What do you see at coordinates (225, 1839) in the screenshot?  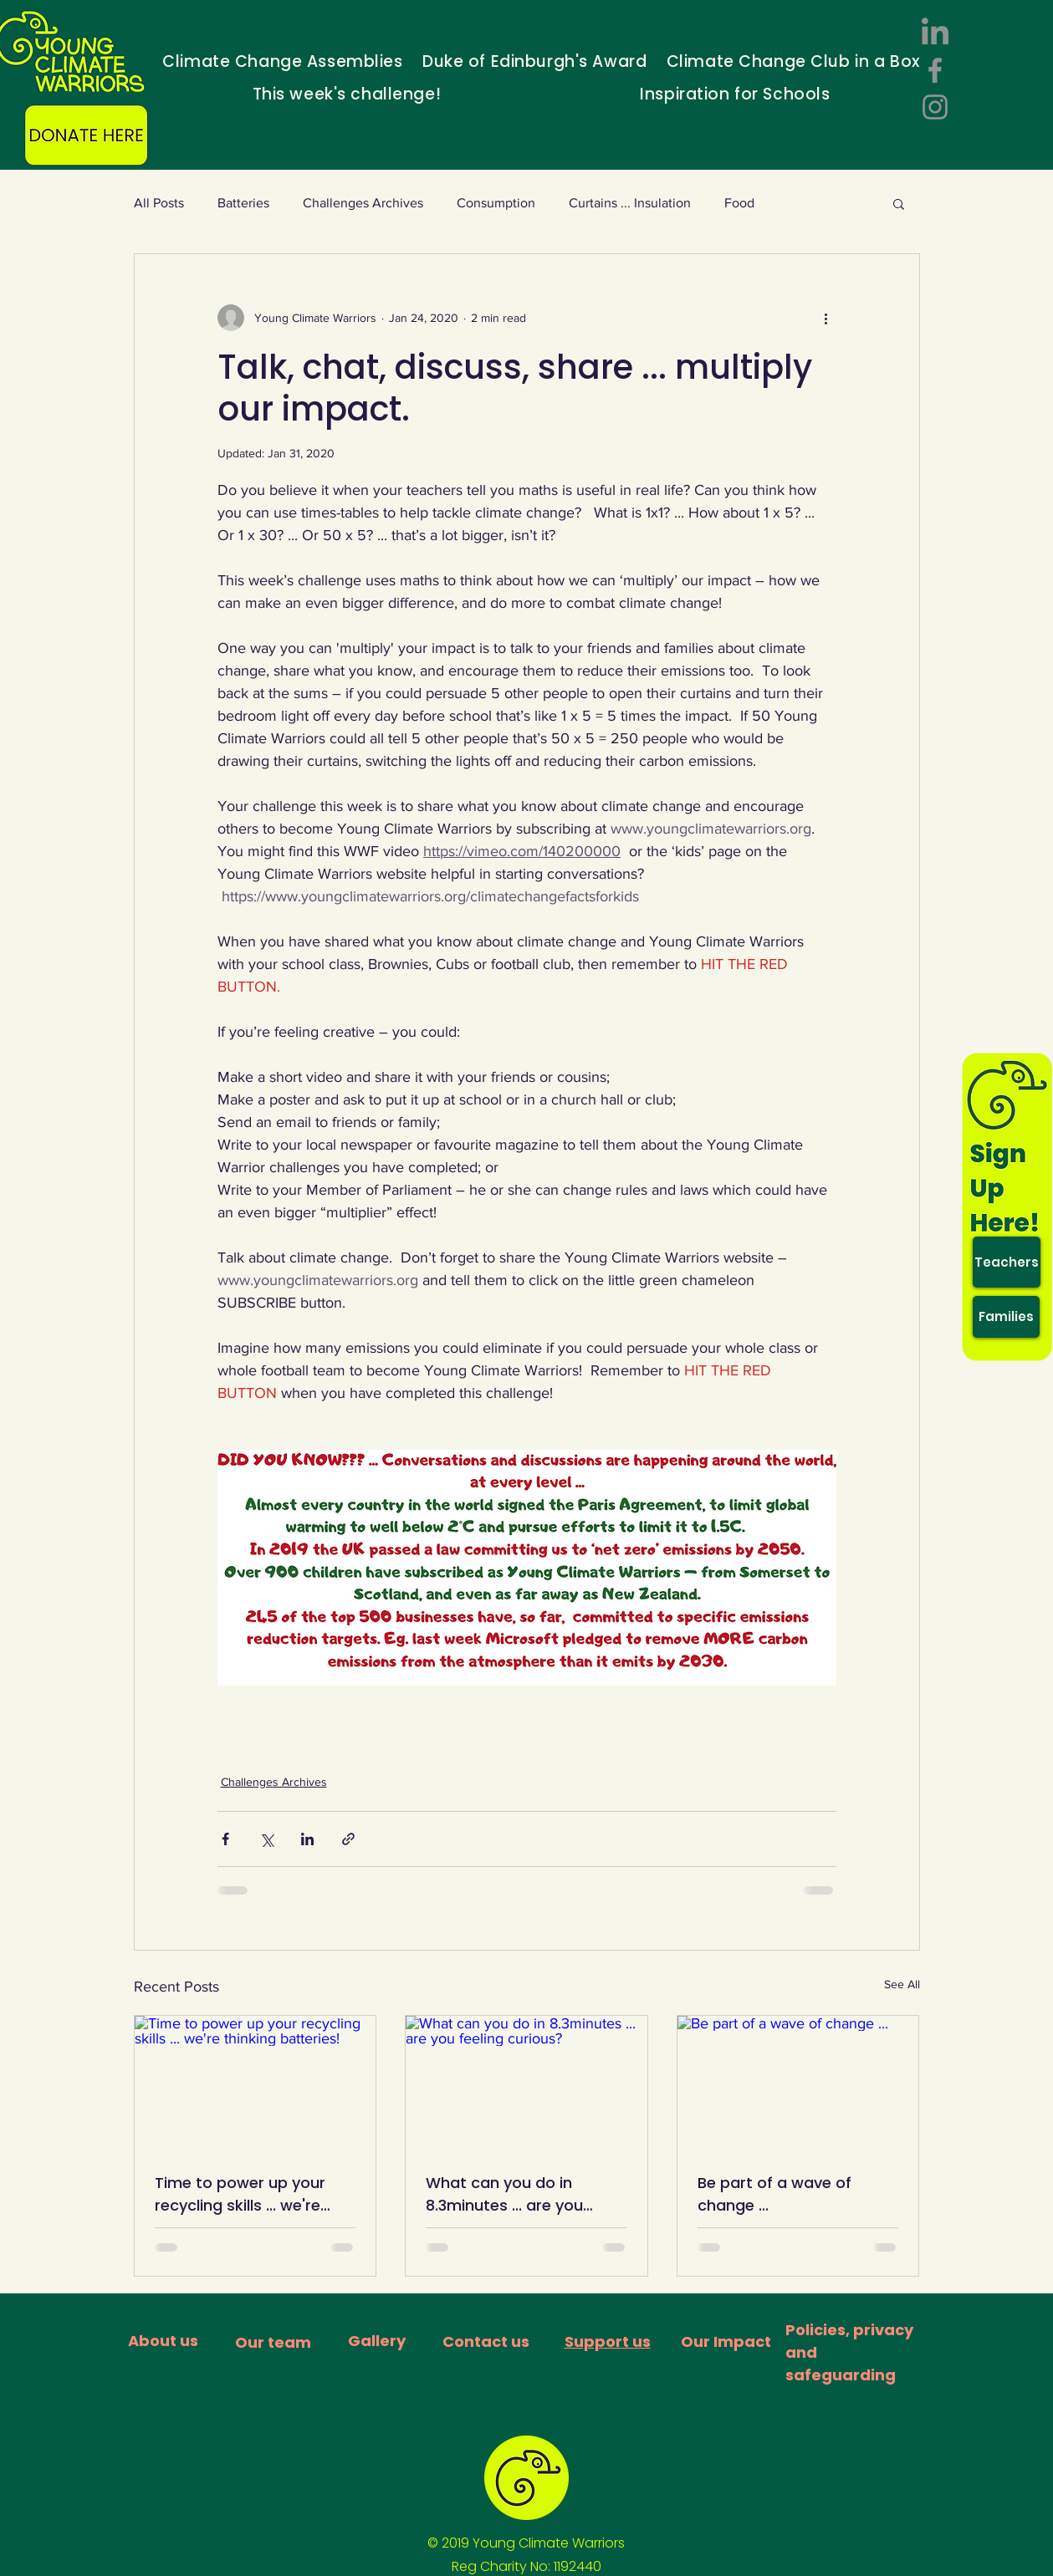 I see `[Share via Facebook]` at bounding box center [225, 1839].